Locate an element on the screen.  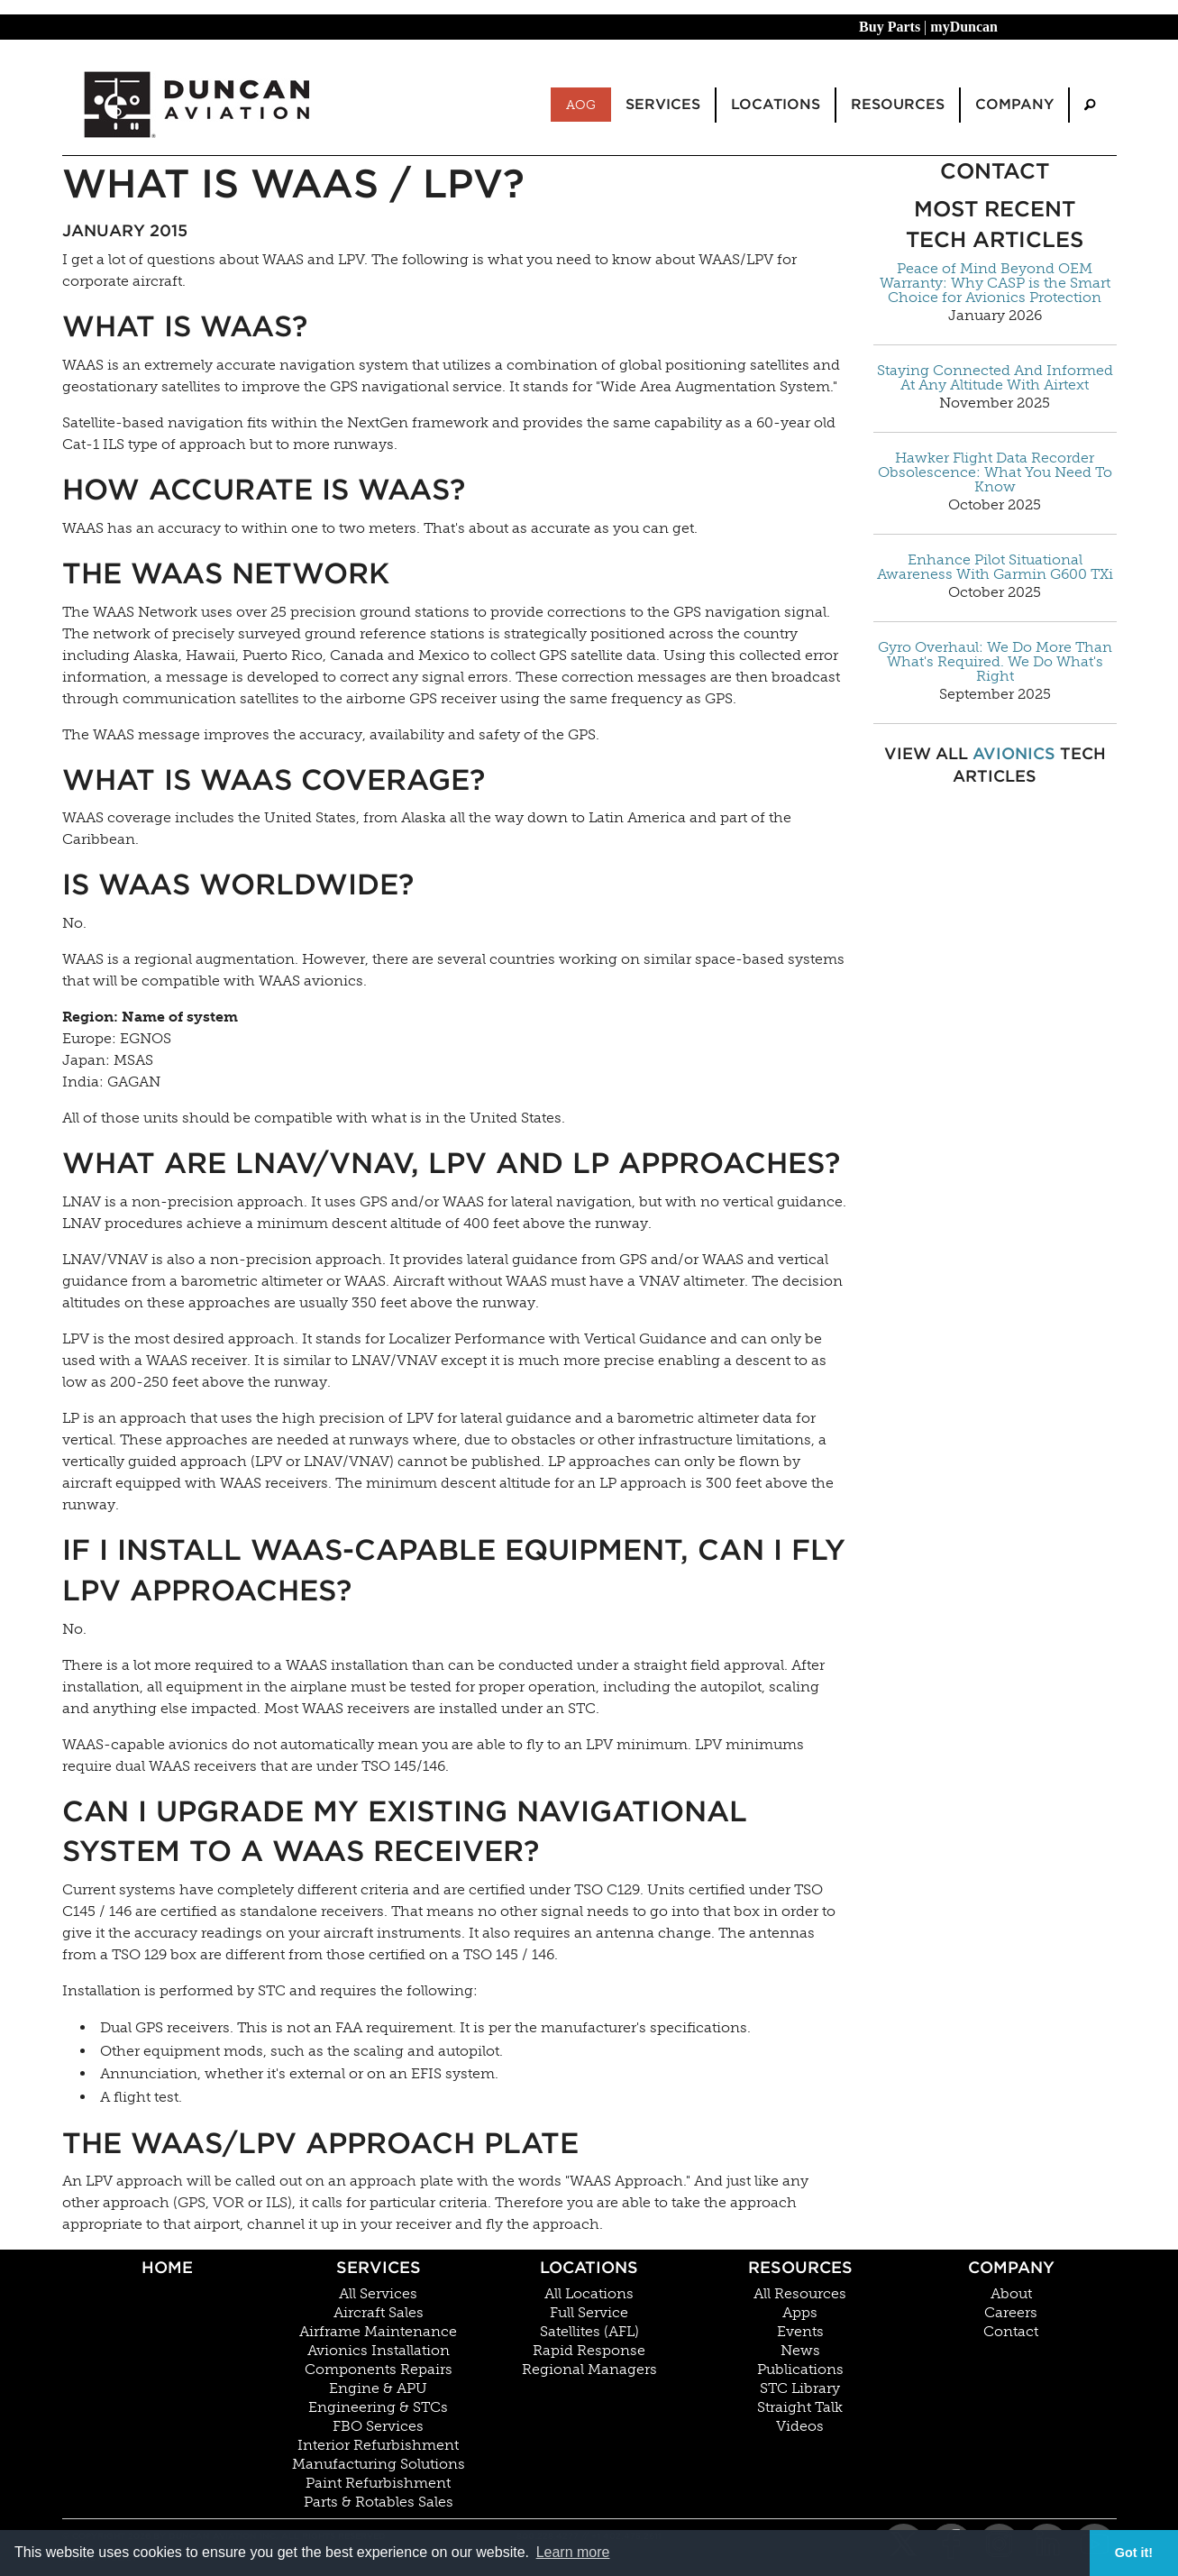
All Resources is located at coordinates (799, 2294).